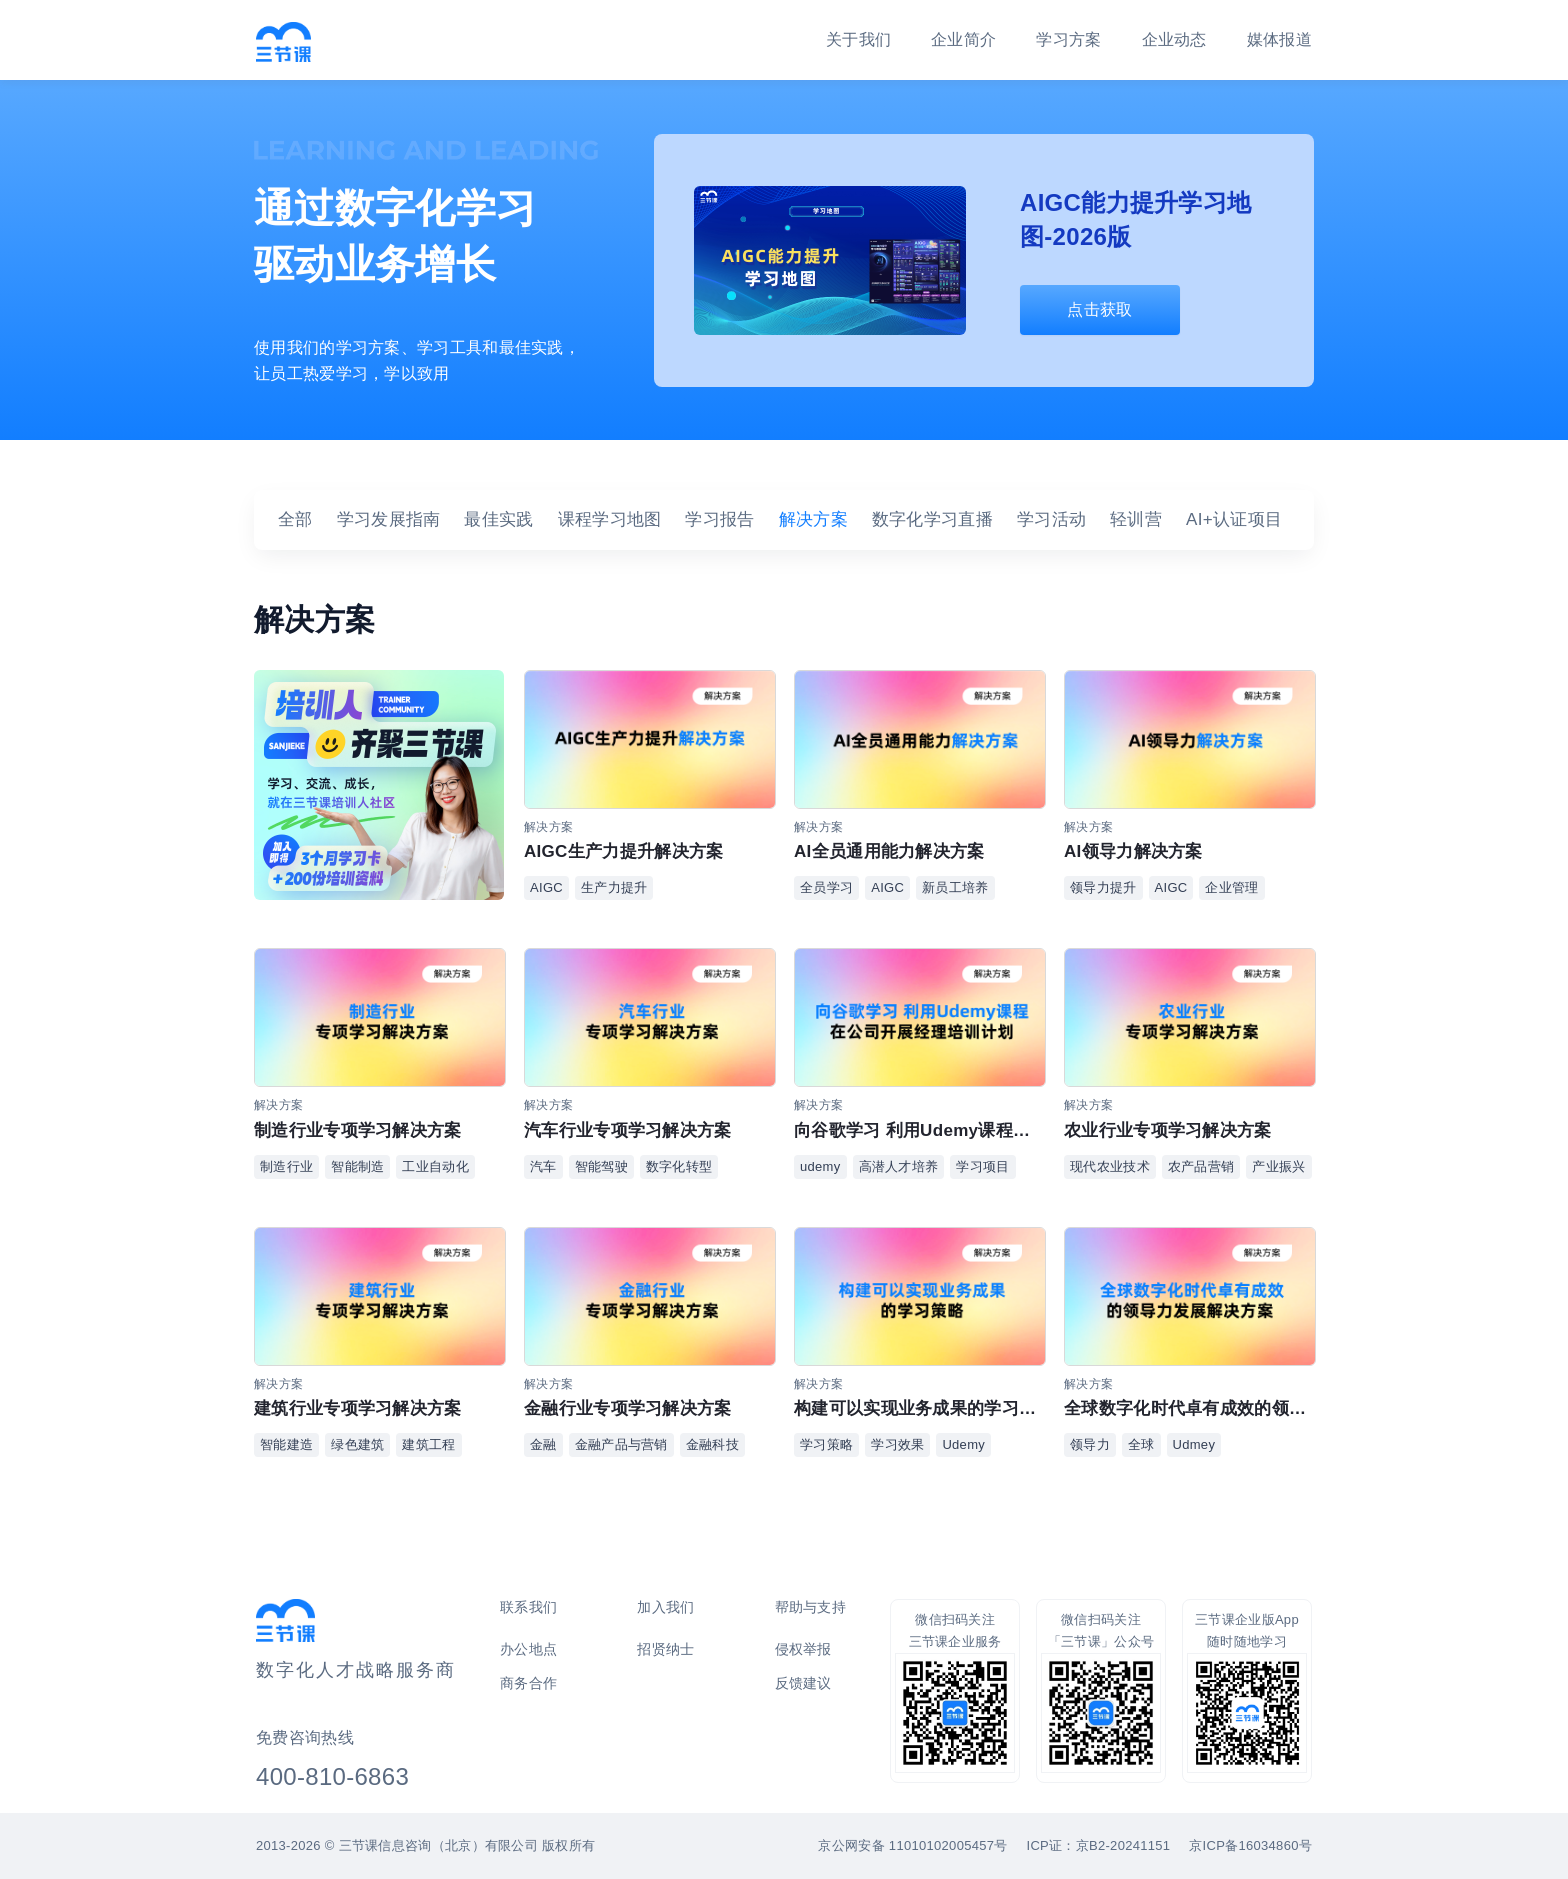  What do you see at coordinates (811, 1607) in the screenshot?
I see `帮助与支持` at bounding box center [811, 1607].